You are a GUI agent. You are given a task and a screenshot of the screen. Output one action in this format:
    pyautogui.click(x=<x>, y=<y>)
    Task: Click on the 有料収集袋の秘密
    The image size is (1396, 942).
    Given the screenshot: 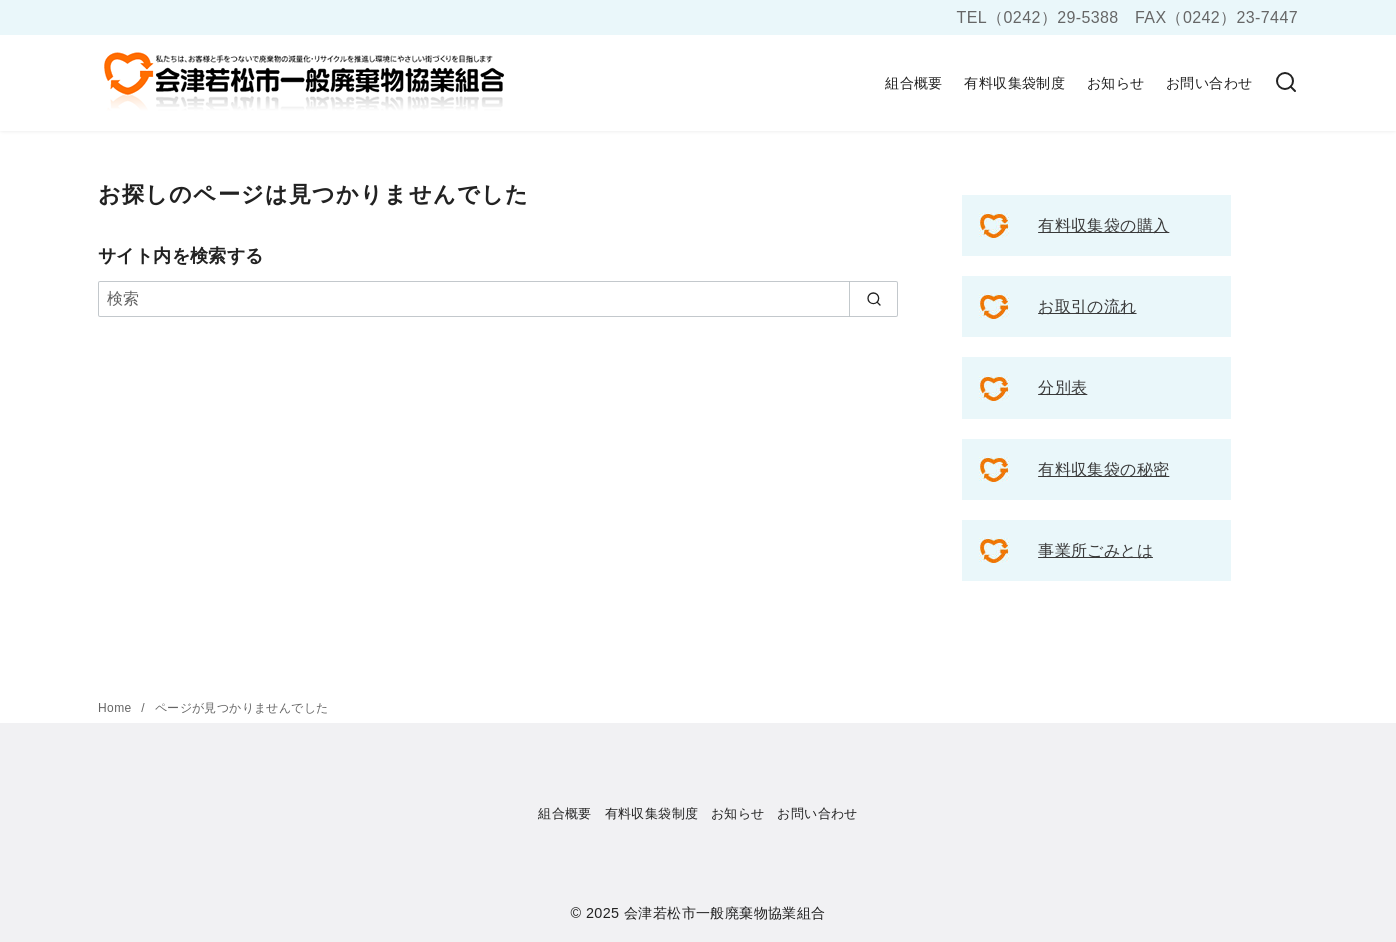 What is the action you would take?
    pyautogui.click(x=1103, y=469)
    